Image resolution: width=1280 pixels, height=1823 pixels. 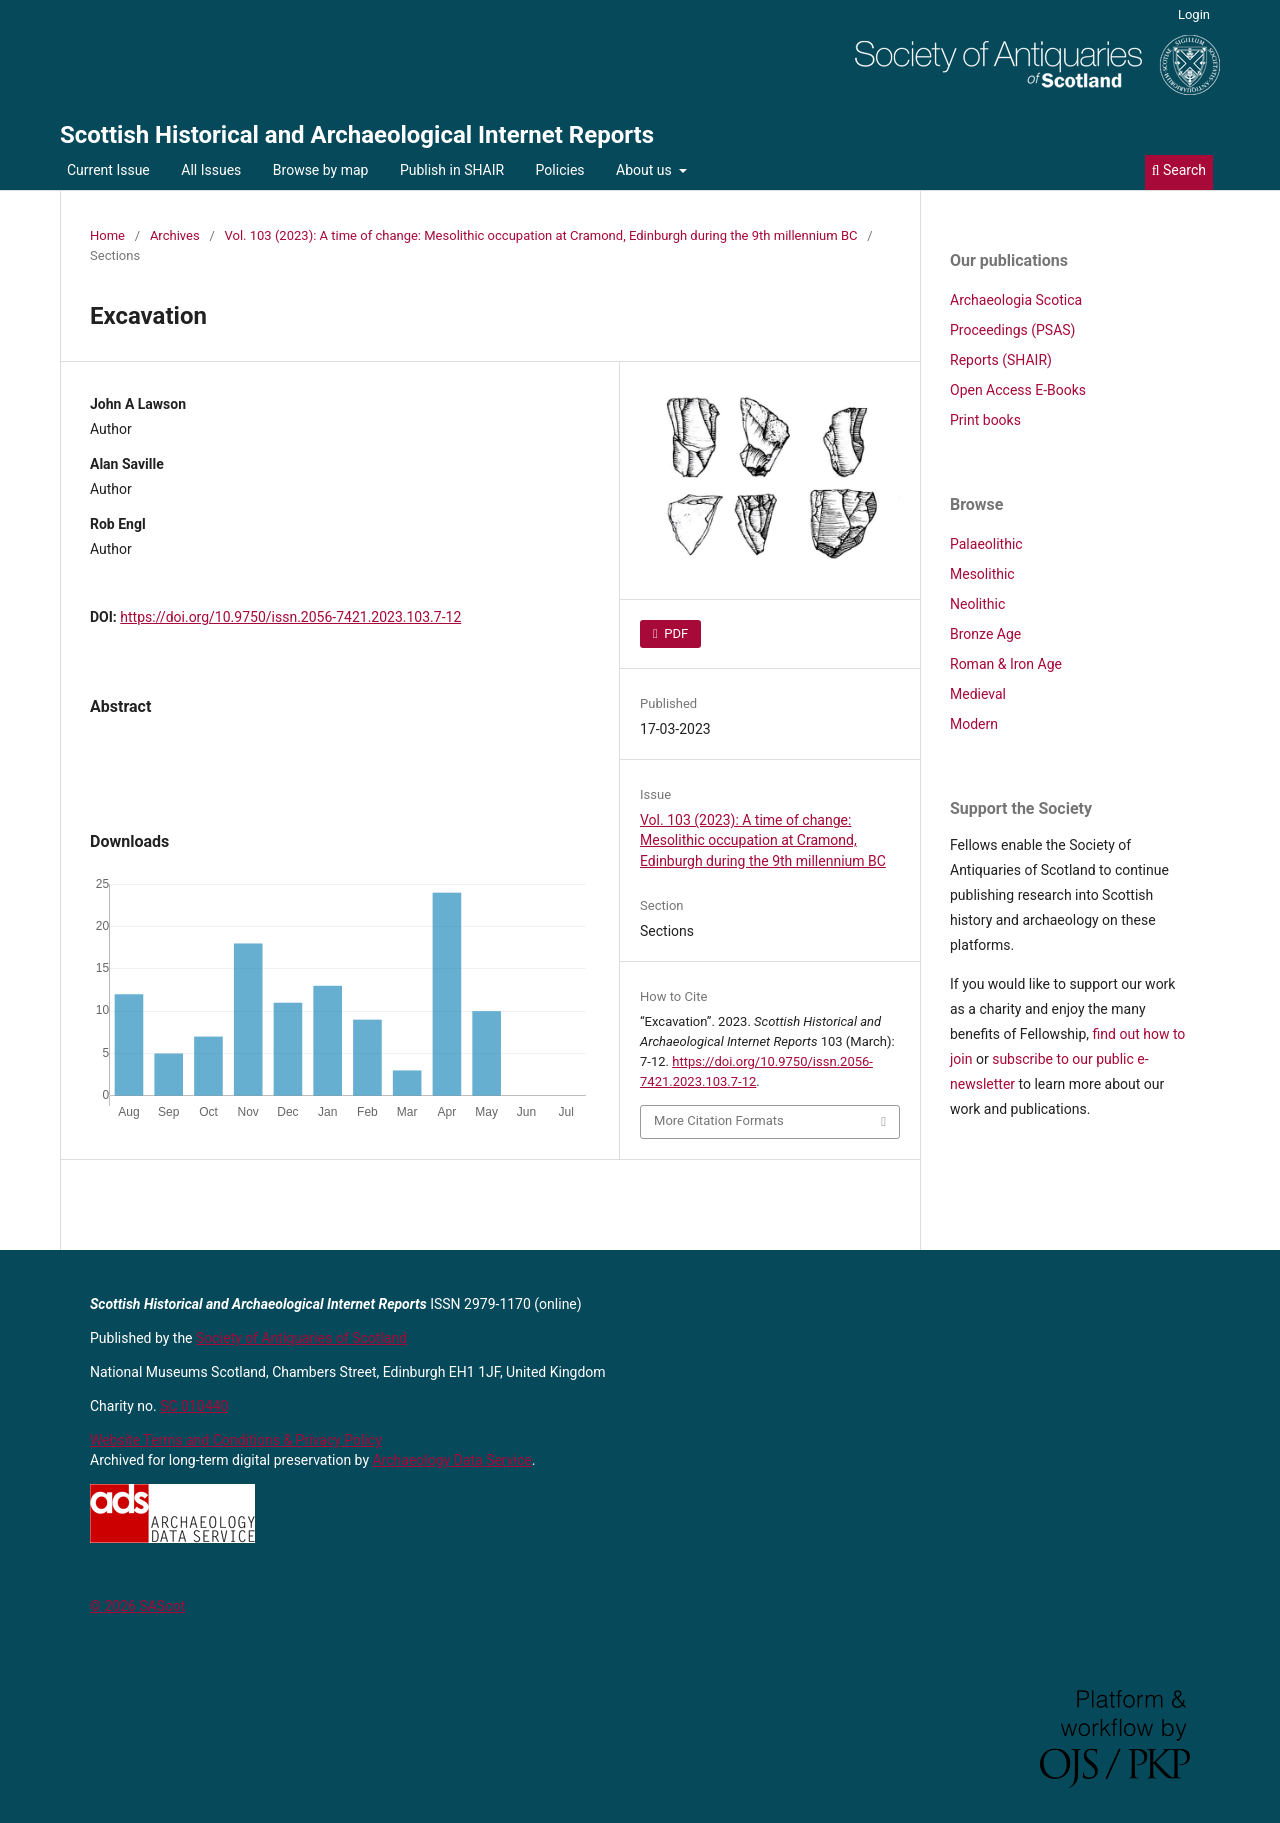 I want to click on Modern, so click(x=974, y=724).